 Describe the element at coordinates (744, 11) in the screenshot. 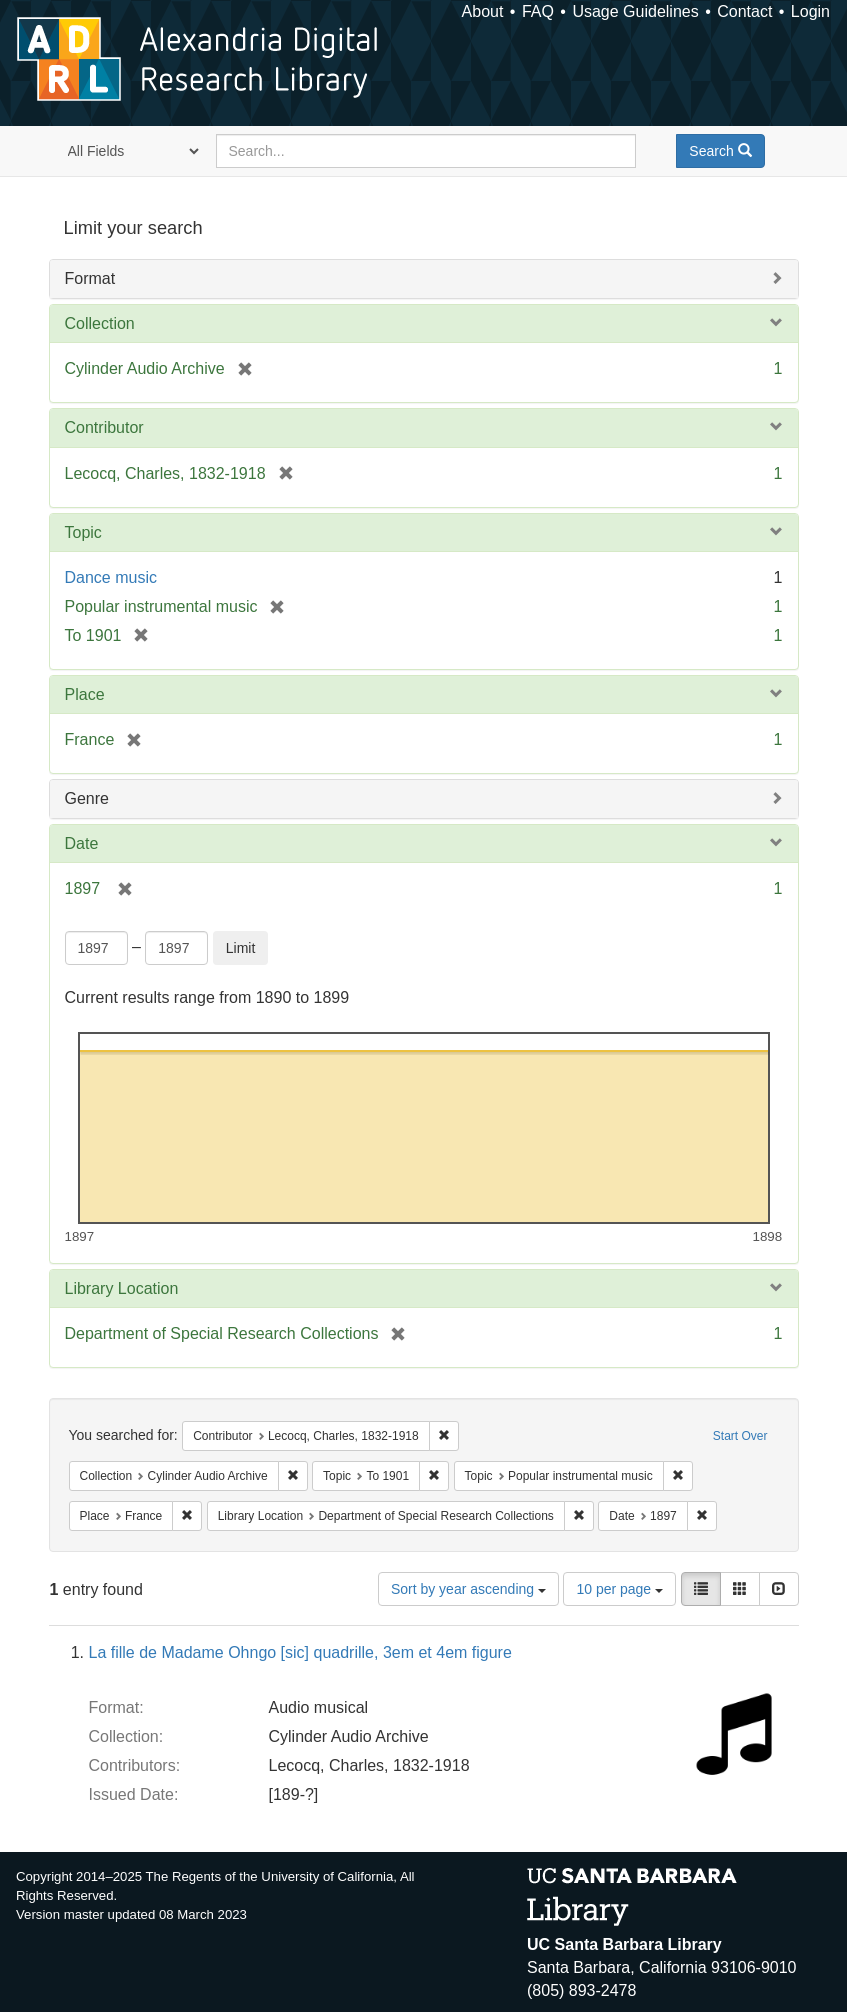

I see `Contact` at that location.